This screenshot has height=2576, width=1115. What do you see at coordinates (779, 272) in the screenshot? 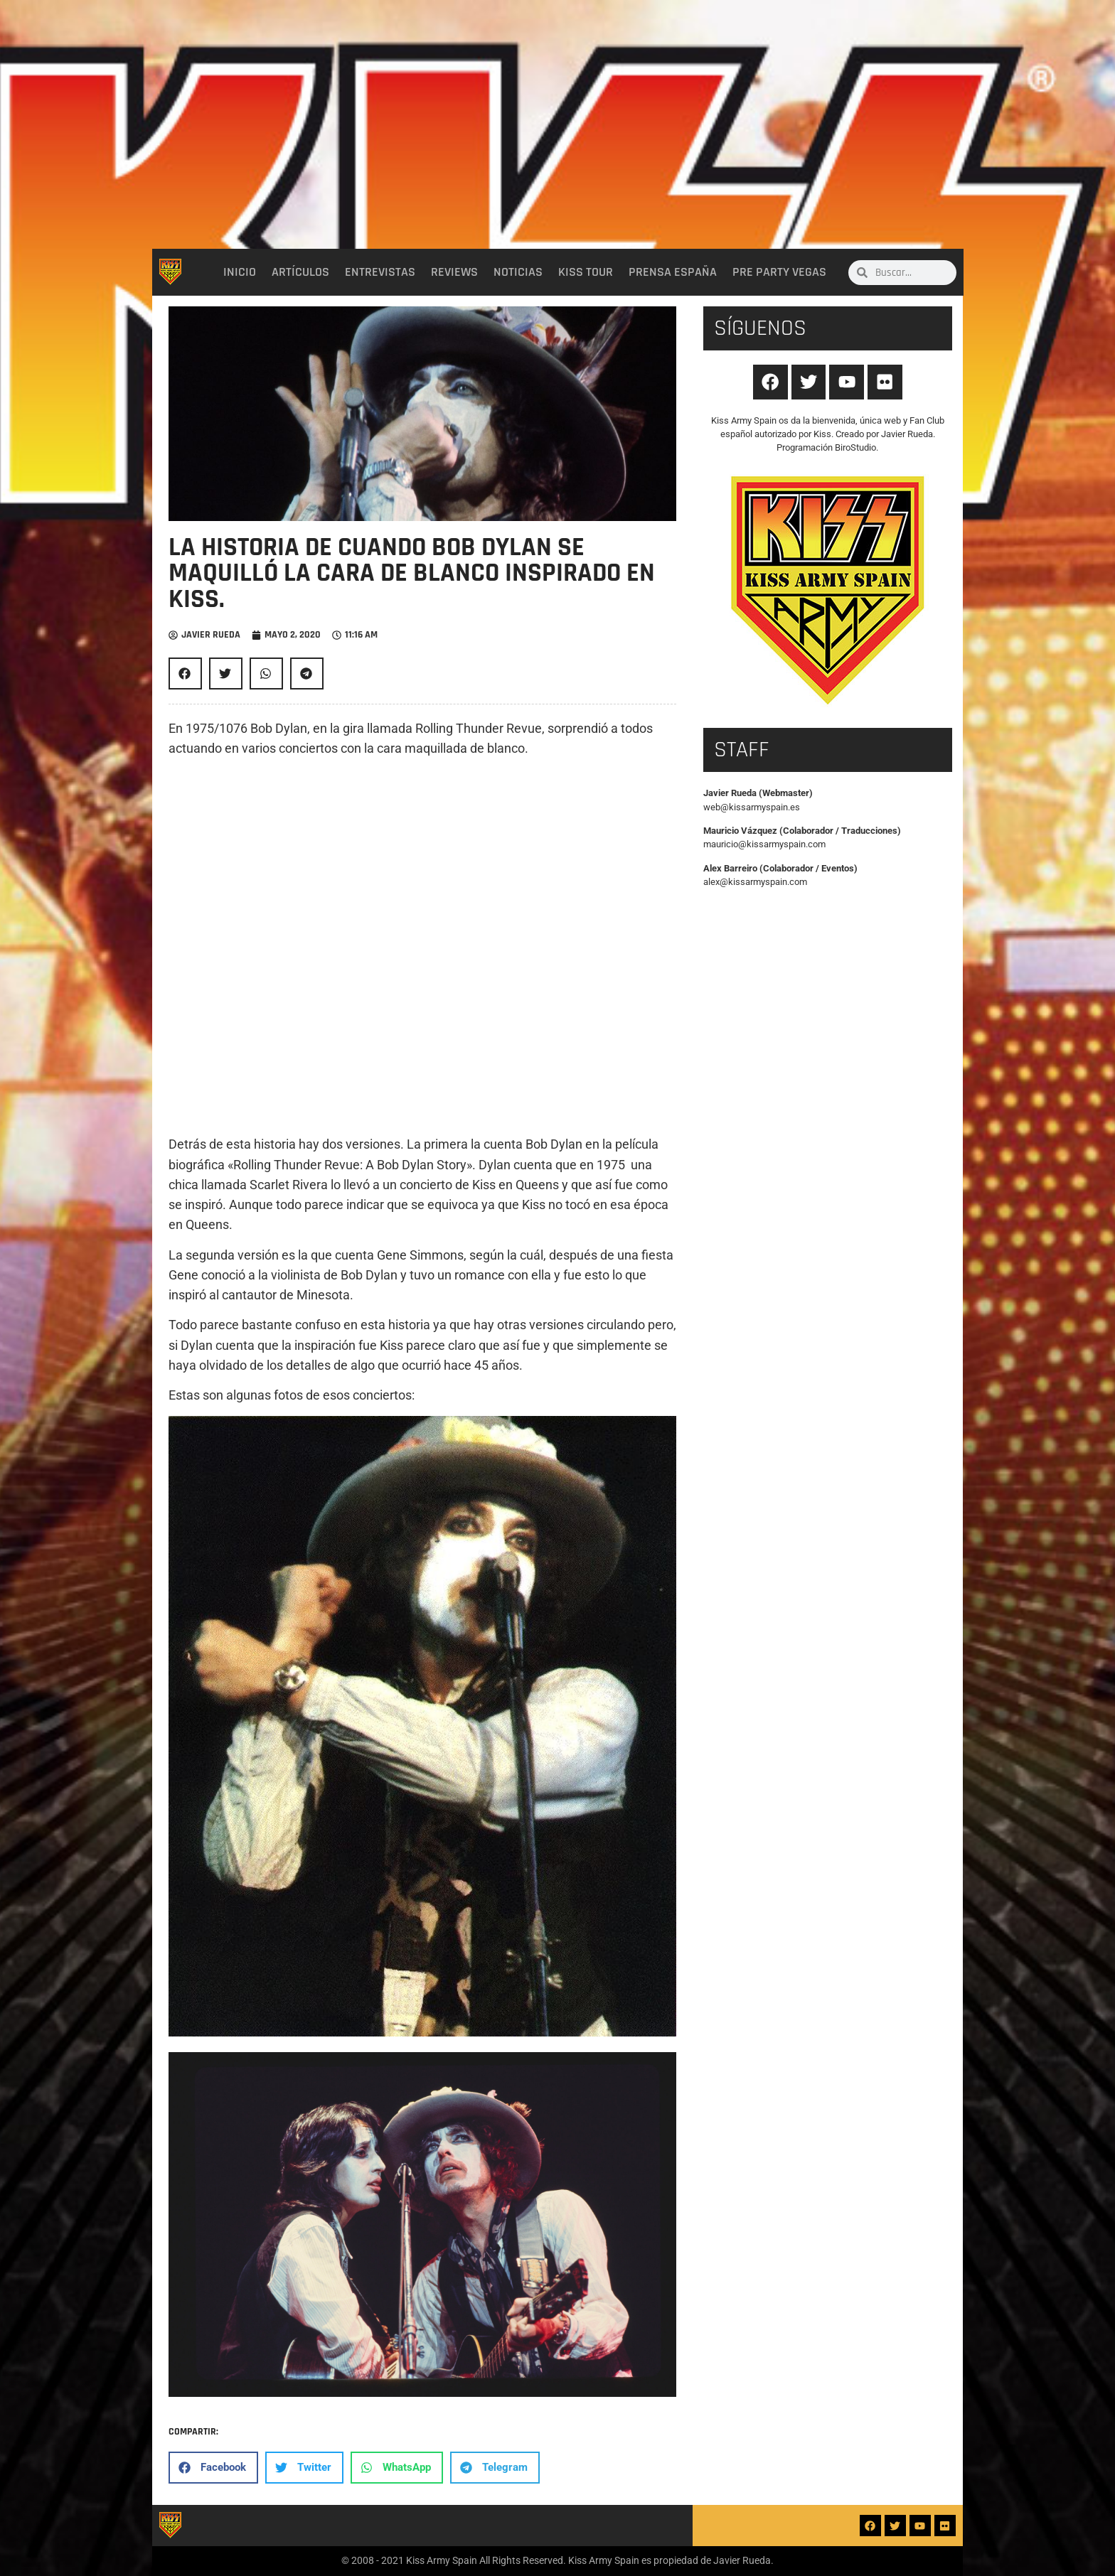
I see `Pre party Vegas` at bounding box center [779, 272].